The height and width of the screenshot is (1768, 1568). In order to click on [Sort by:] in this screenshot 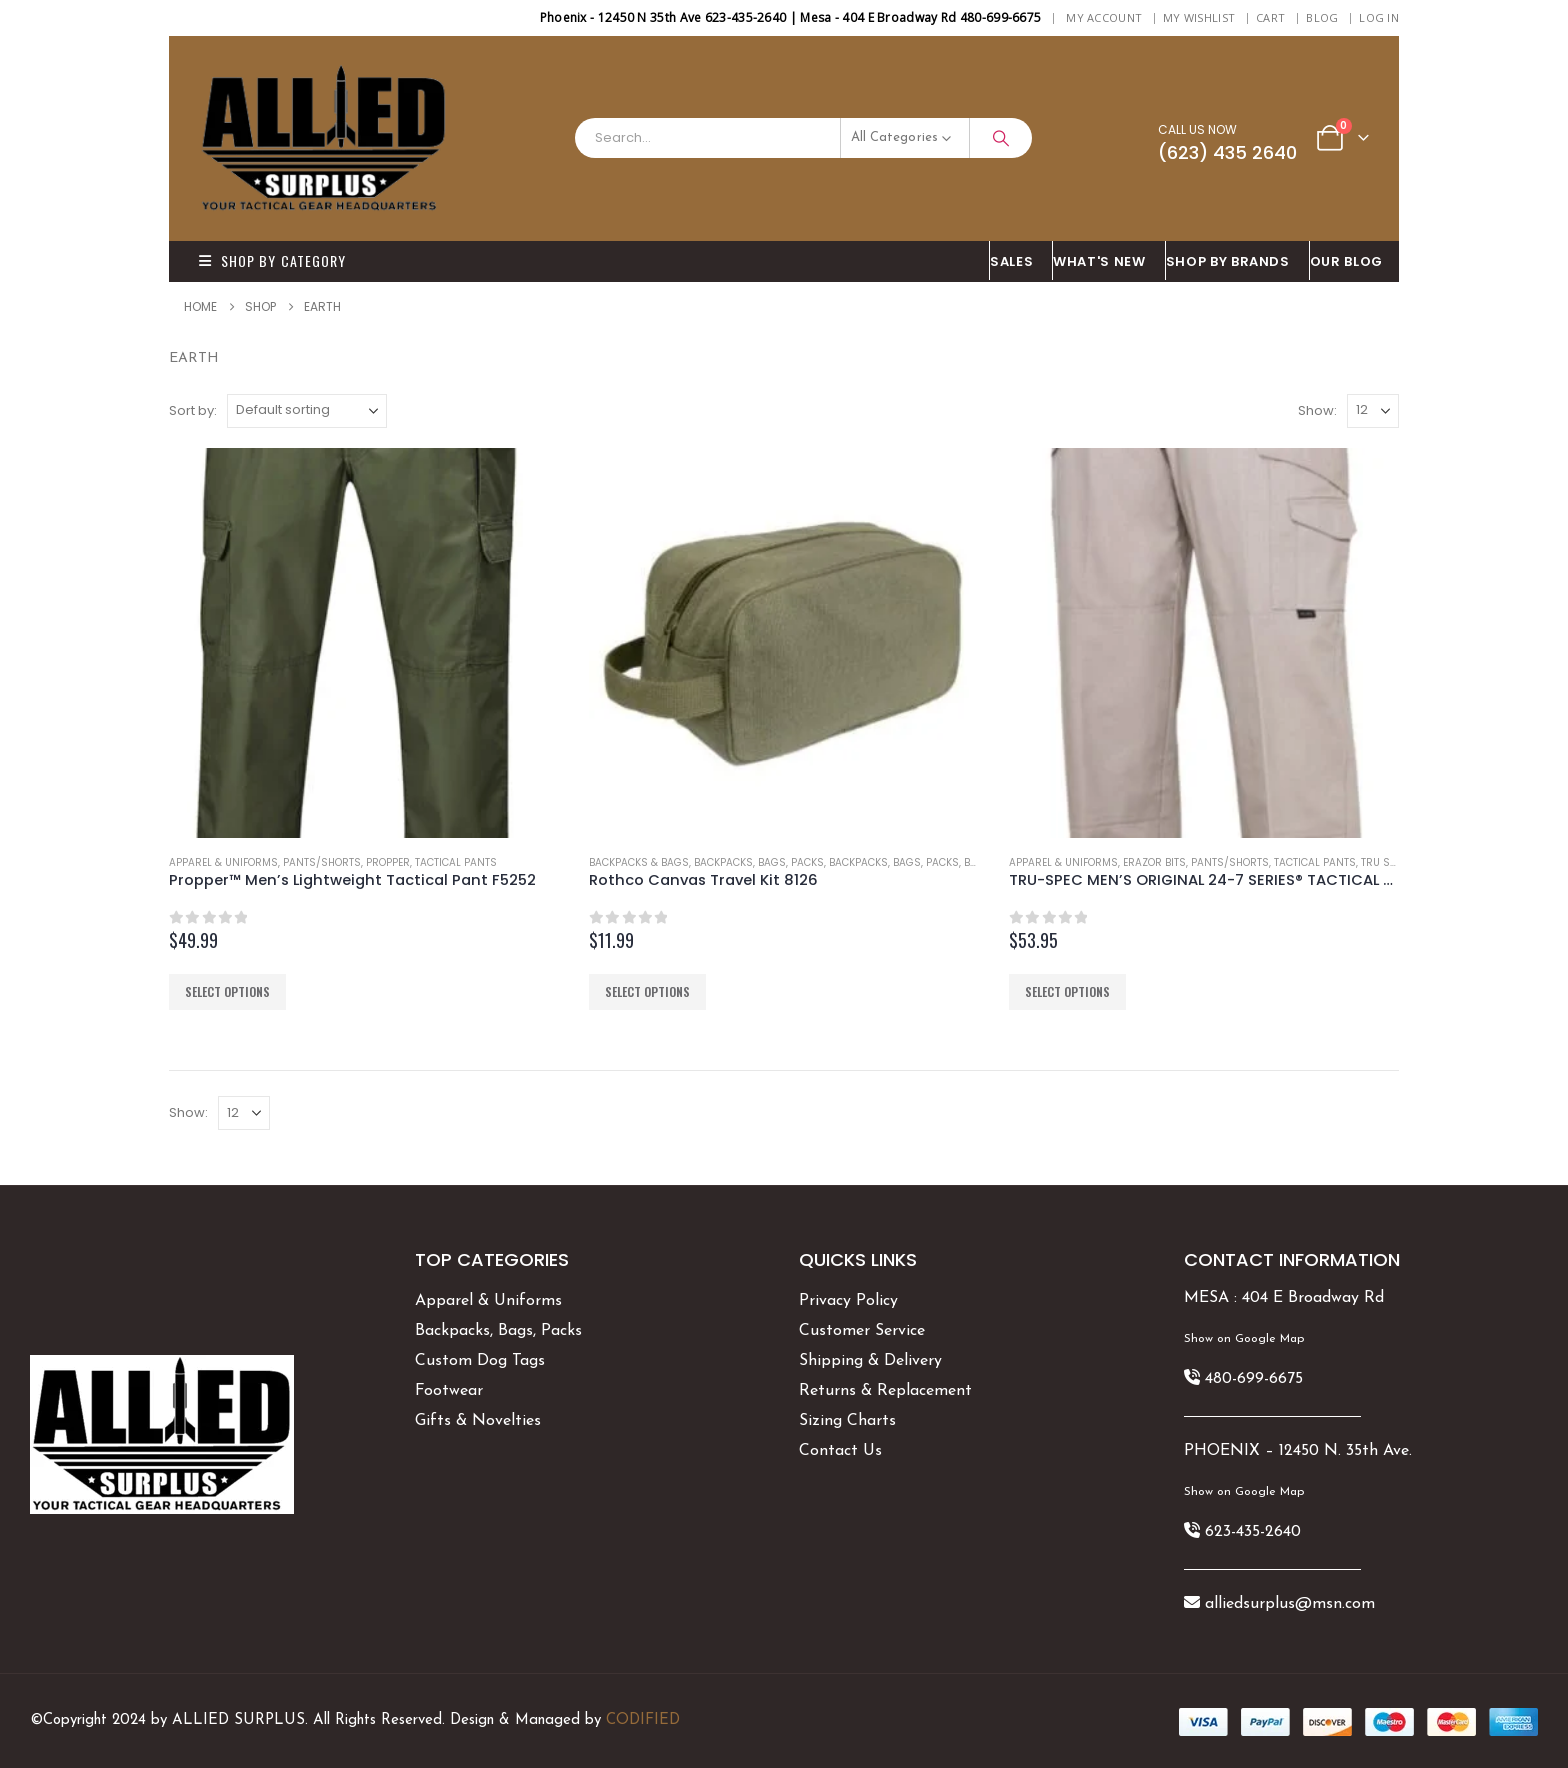, I will do `click(307, 411)`.